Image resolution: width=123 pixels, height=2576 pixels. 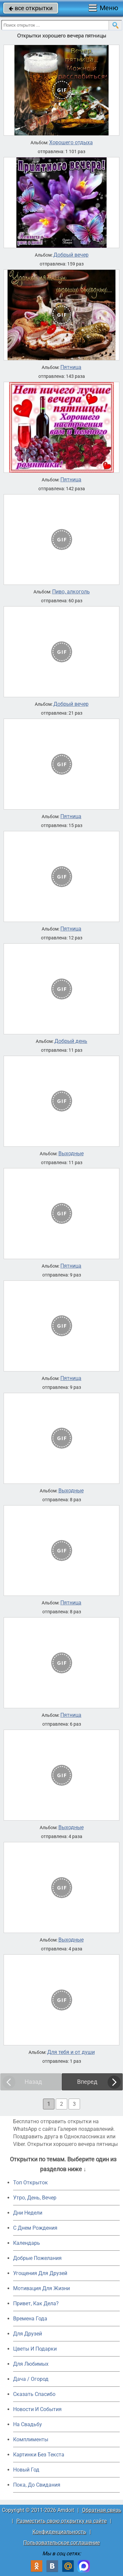 What do you see at coordinates (70, 1041) in the screenshot?
I see `Добрый день` at bounding box center [70, 1041].